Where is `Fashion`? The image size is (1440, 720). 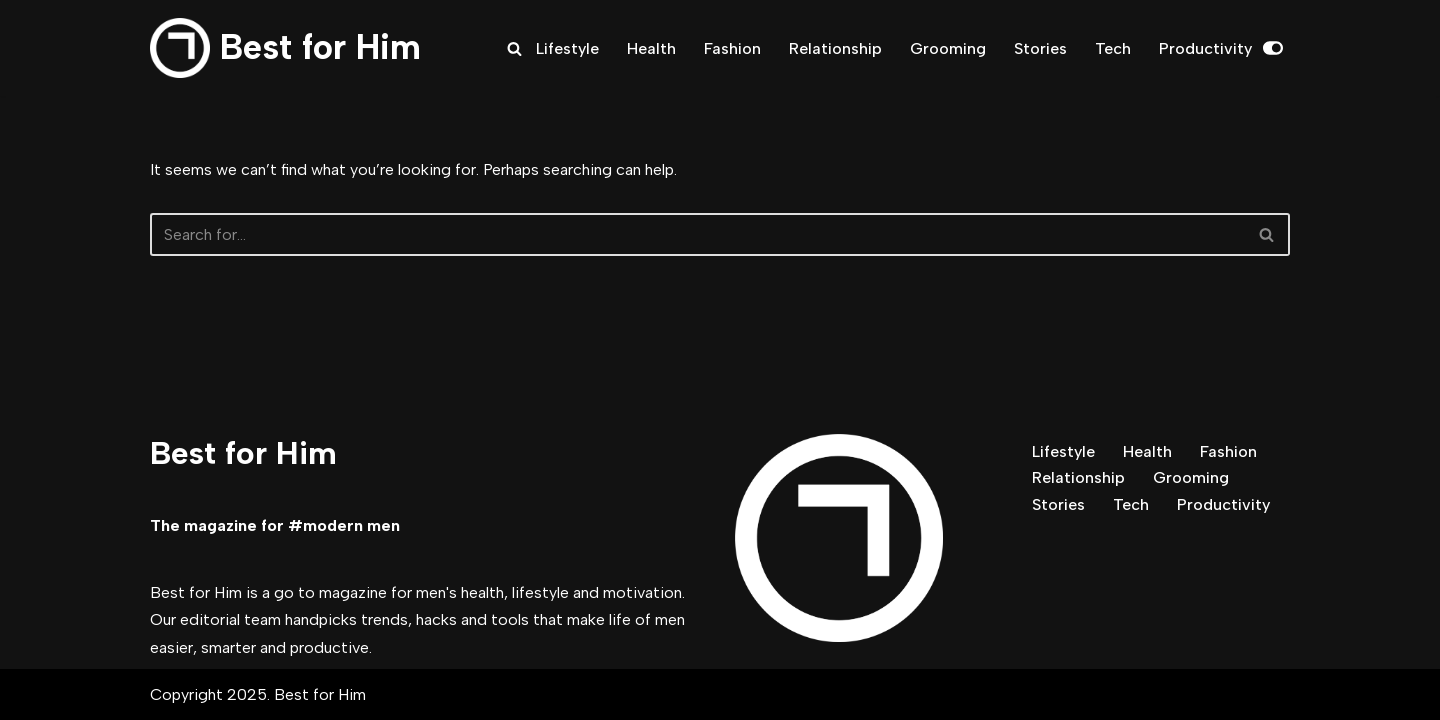
Fashion is located at coordinates (732, 48).